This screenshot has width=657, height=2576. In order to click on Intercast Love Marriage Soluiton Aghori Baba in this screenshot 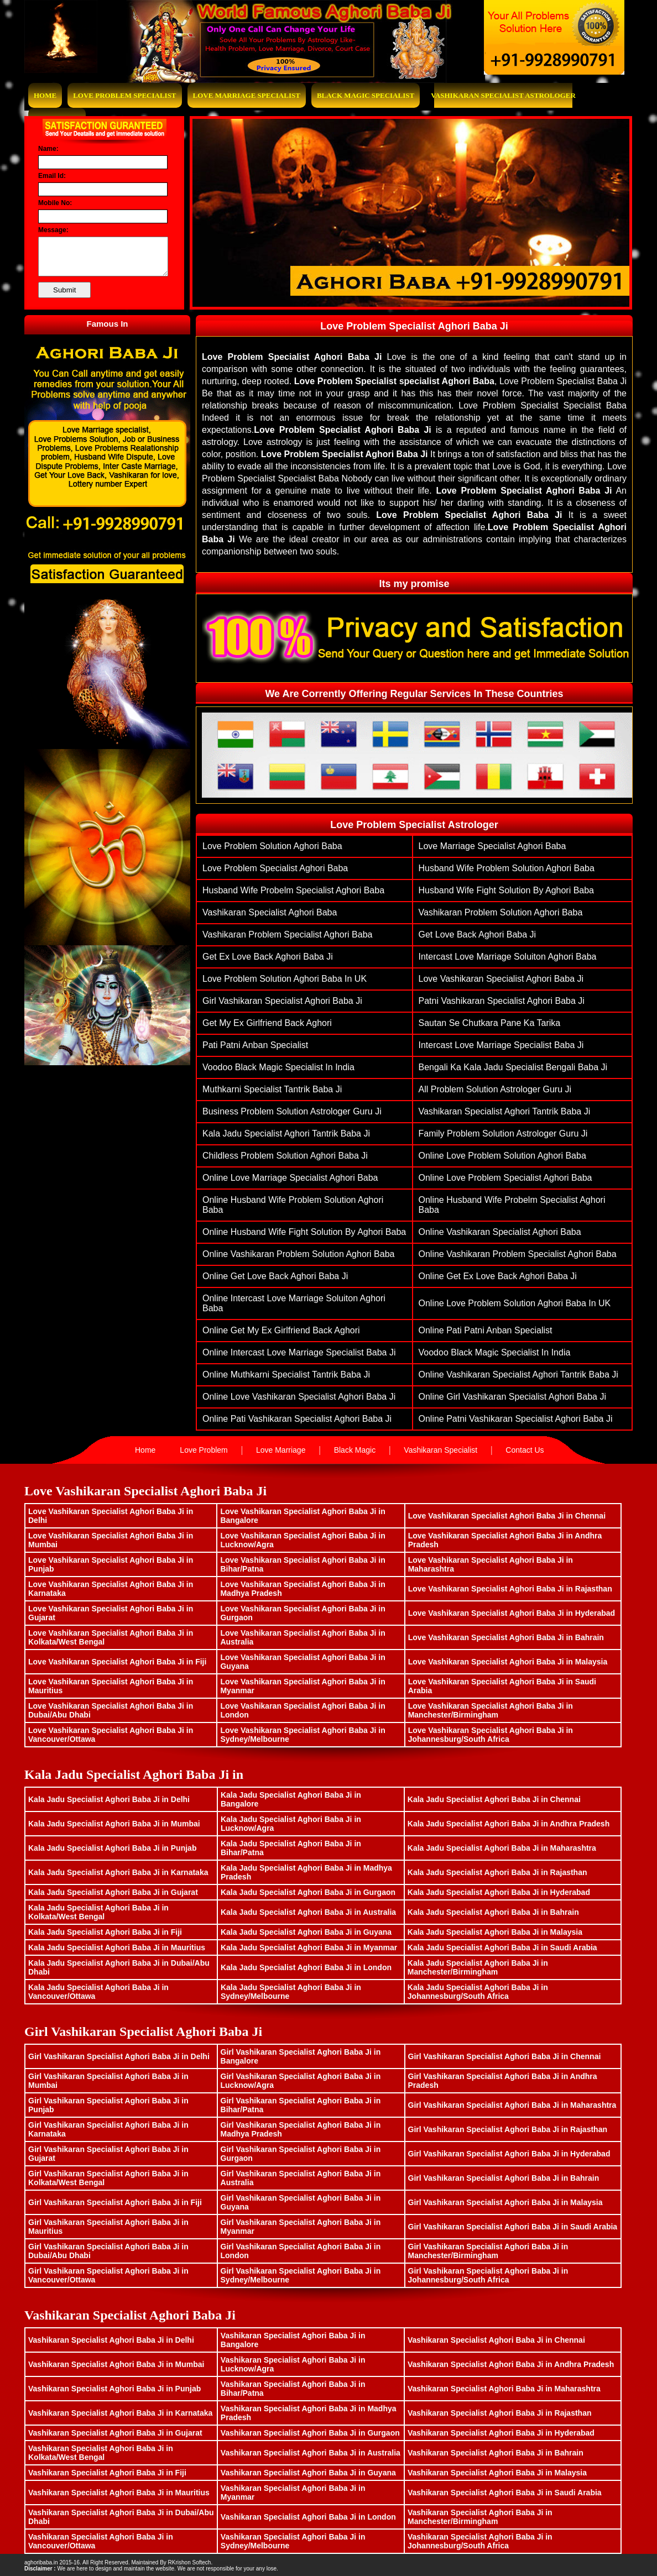, I will do `click(508, 956)`.